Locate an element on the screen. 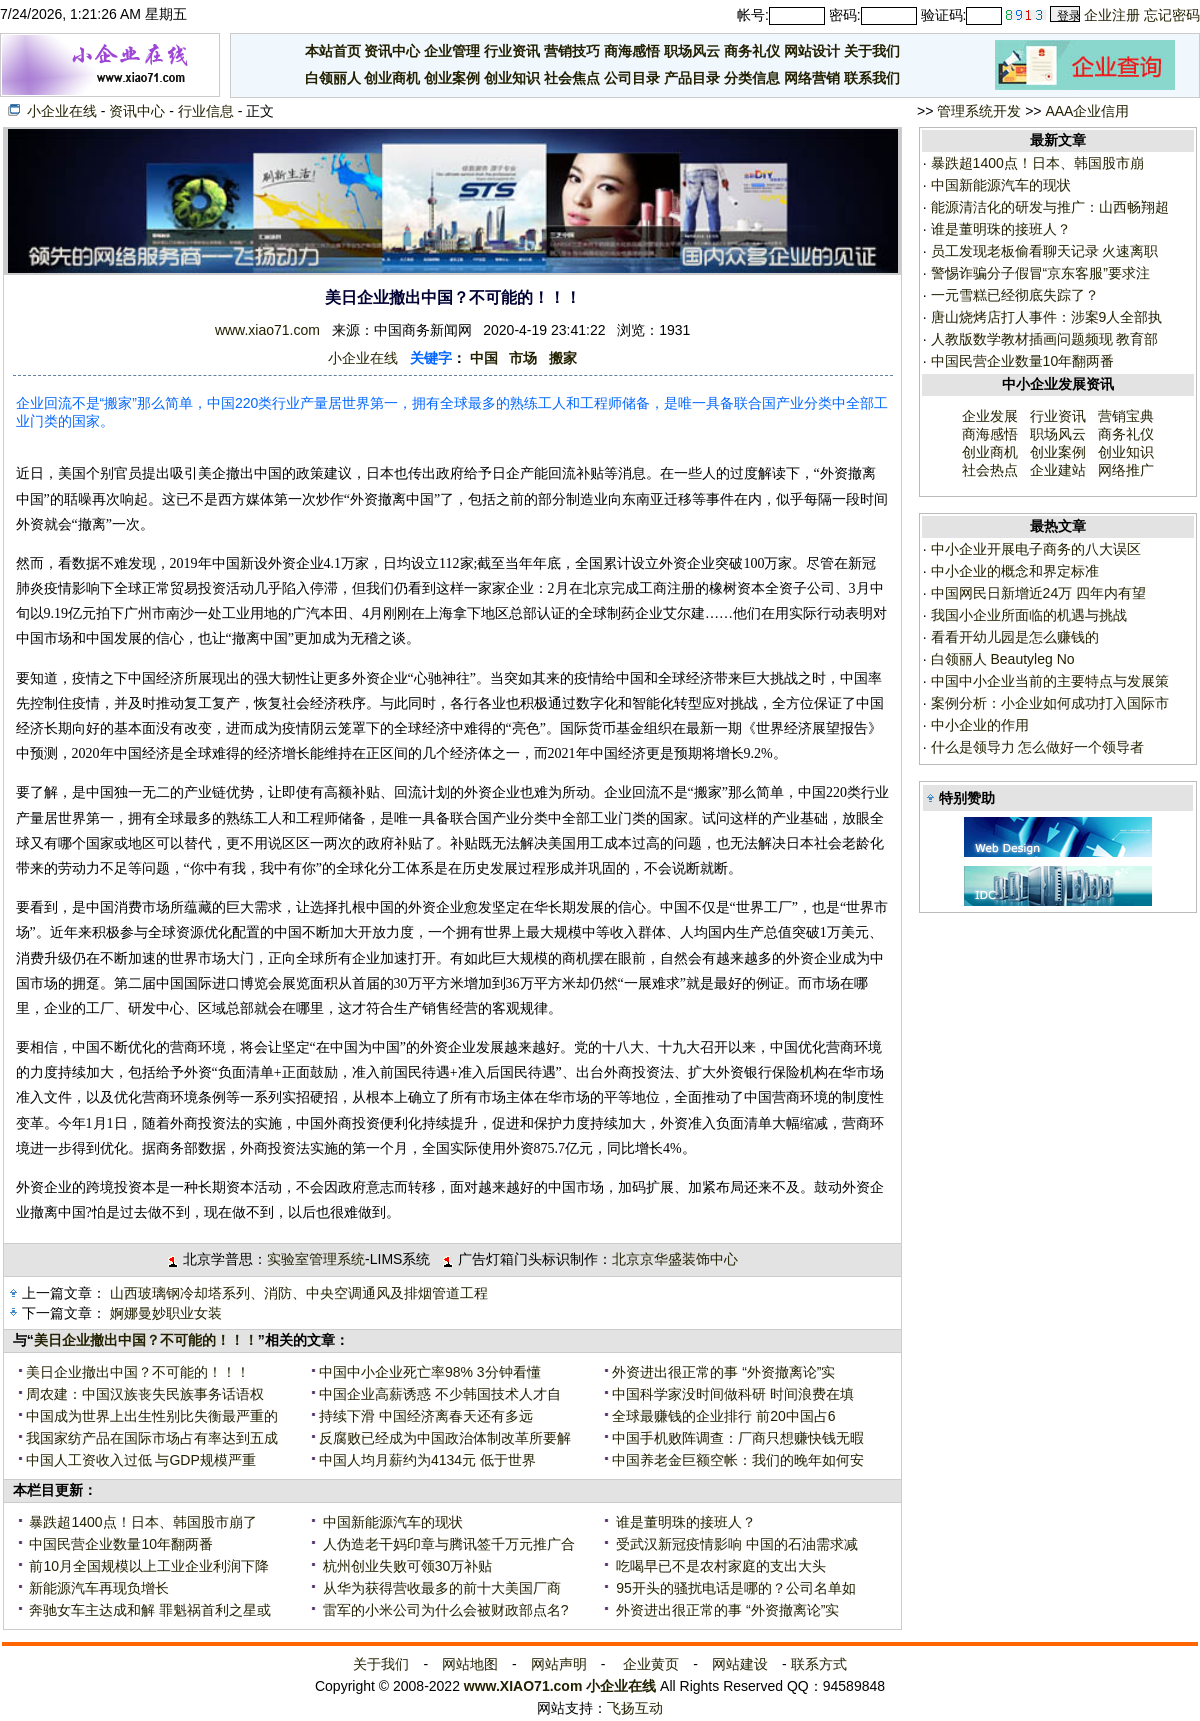 The height and width of the screenshot is (1721, 1200). 忘记密码 is located at coordinates (1172, 15).